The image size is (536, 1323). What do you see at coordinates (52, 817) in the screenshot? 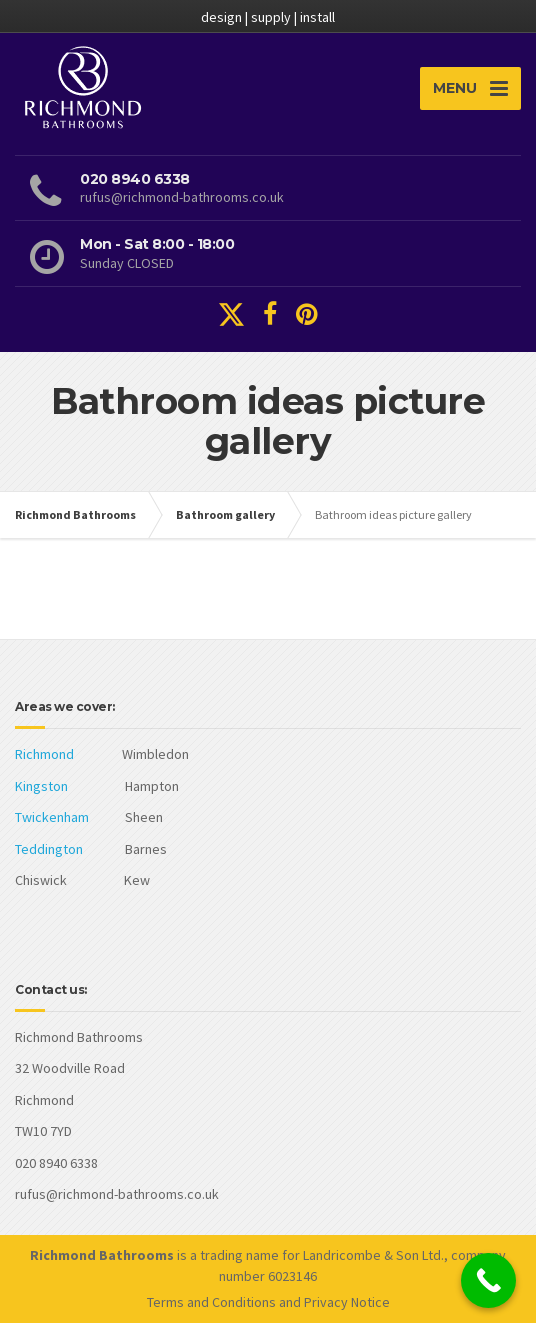
I see `Twickenham` at bounding box center [52, 817].